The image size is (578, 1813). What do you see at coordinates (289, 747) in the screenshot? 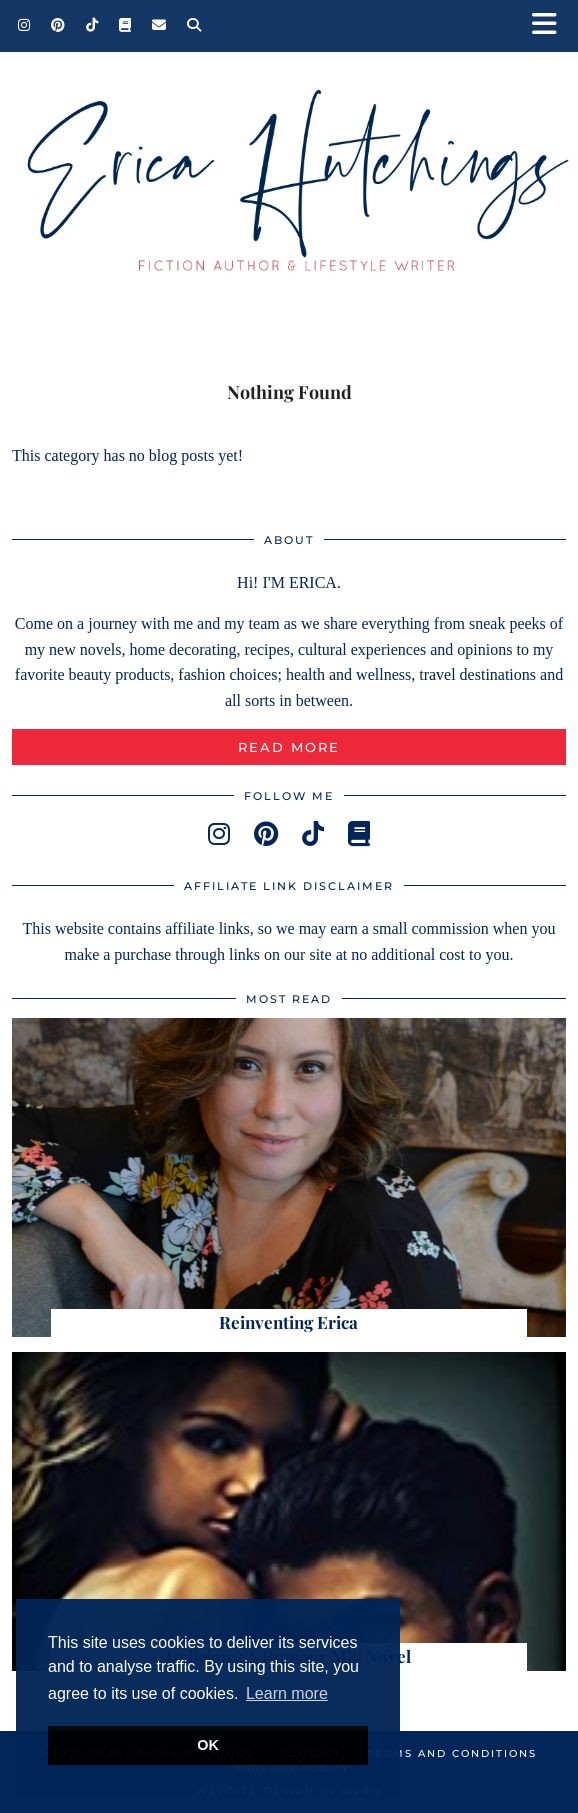
I see `Read More` at bounding box center [289, 747].